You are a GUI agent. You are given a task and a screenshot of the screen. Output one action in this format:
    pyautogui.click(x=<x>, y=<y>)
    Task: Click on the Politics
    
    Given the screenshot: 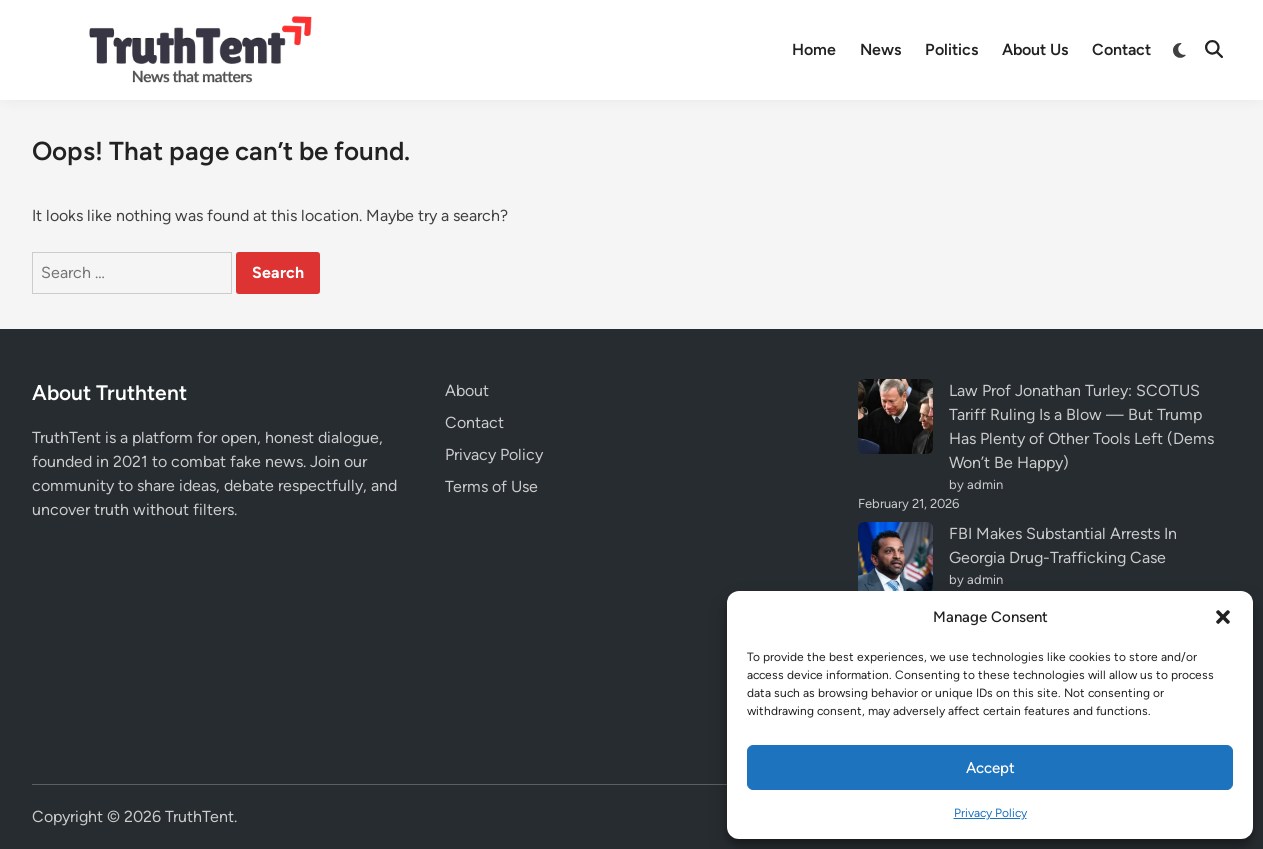 What is the action you would take?
    pyautogui.click(x=951, y=49)
    